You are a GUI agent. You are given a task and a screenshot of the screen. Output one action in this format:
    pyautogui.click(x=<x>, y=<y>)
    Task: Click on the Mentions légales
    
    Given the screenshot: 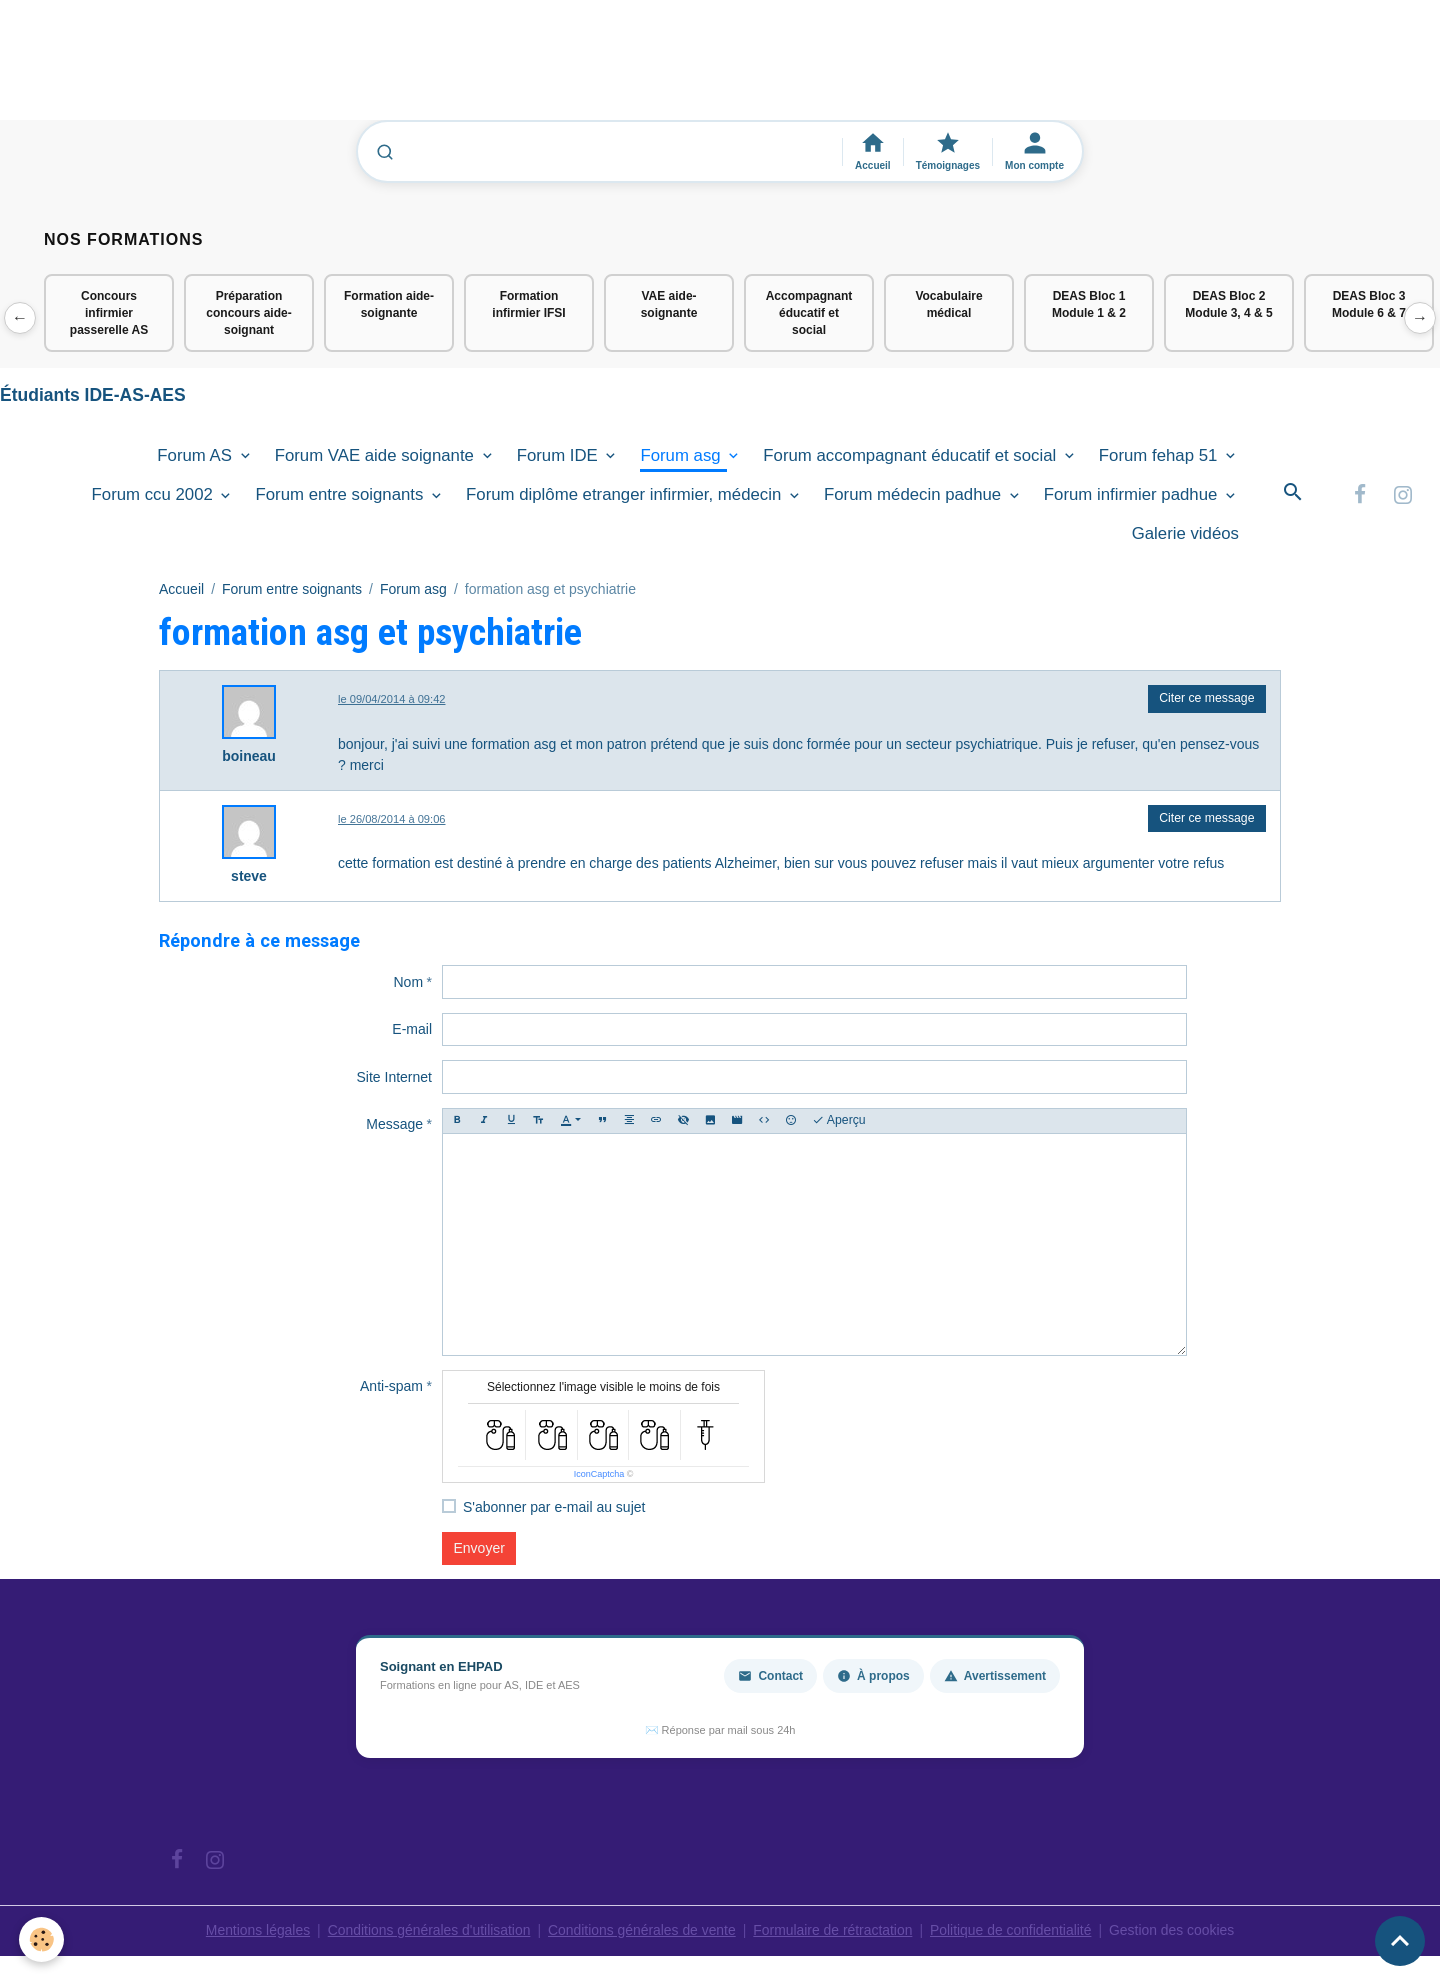 What is the action you would take?
    pyautogui.click(x=254, y=1931)
    